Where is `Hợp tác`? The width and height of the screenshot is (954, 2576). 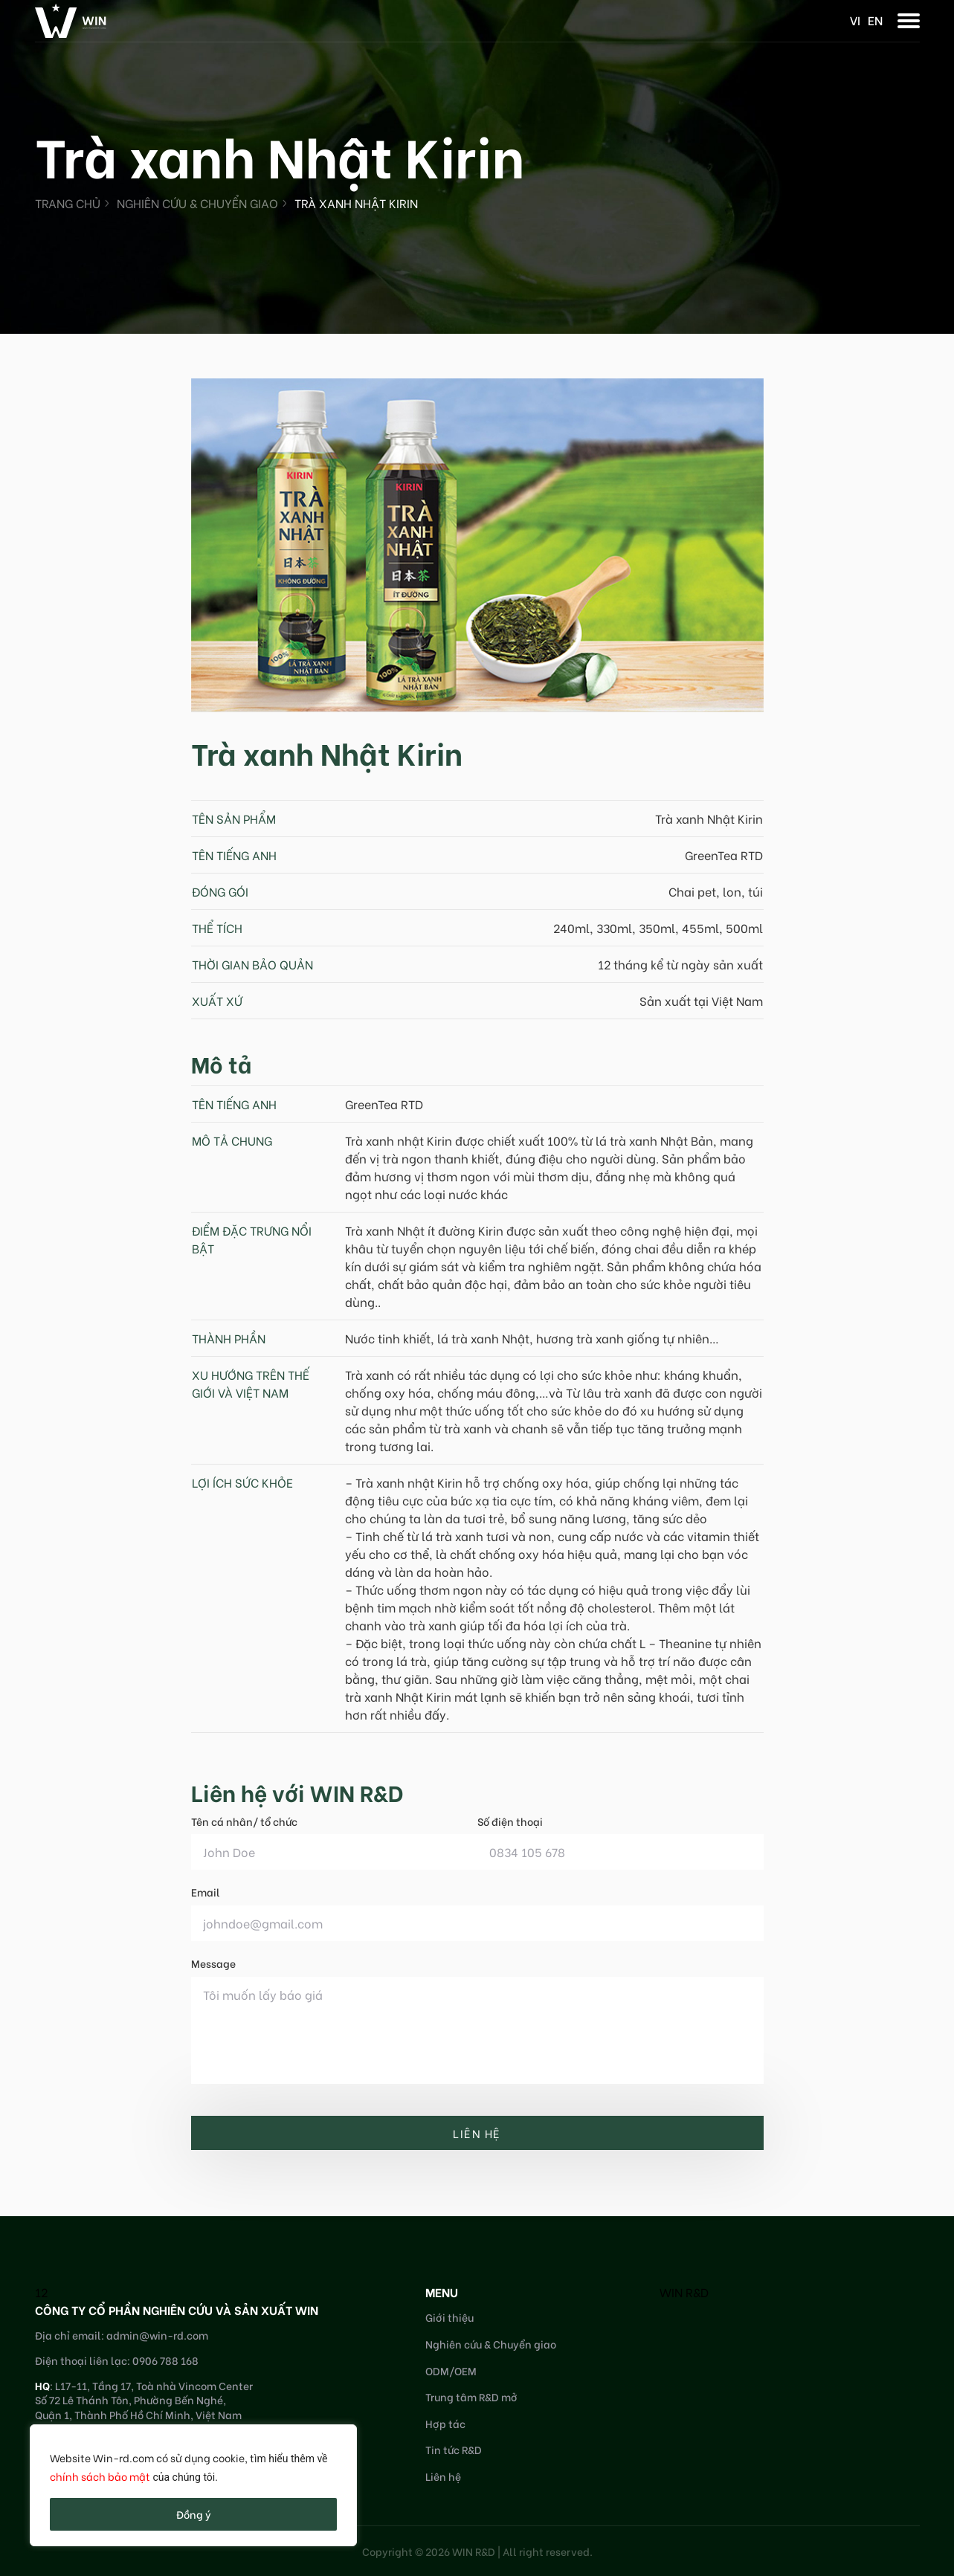
Hợp tác is located at coordinates (445, 2423).